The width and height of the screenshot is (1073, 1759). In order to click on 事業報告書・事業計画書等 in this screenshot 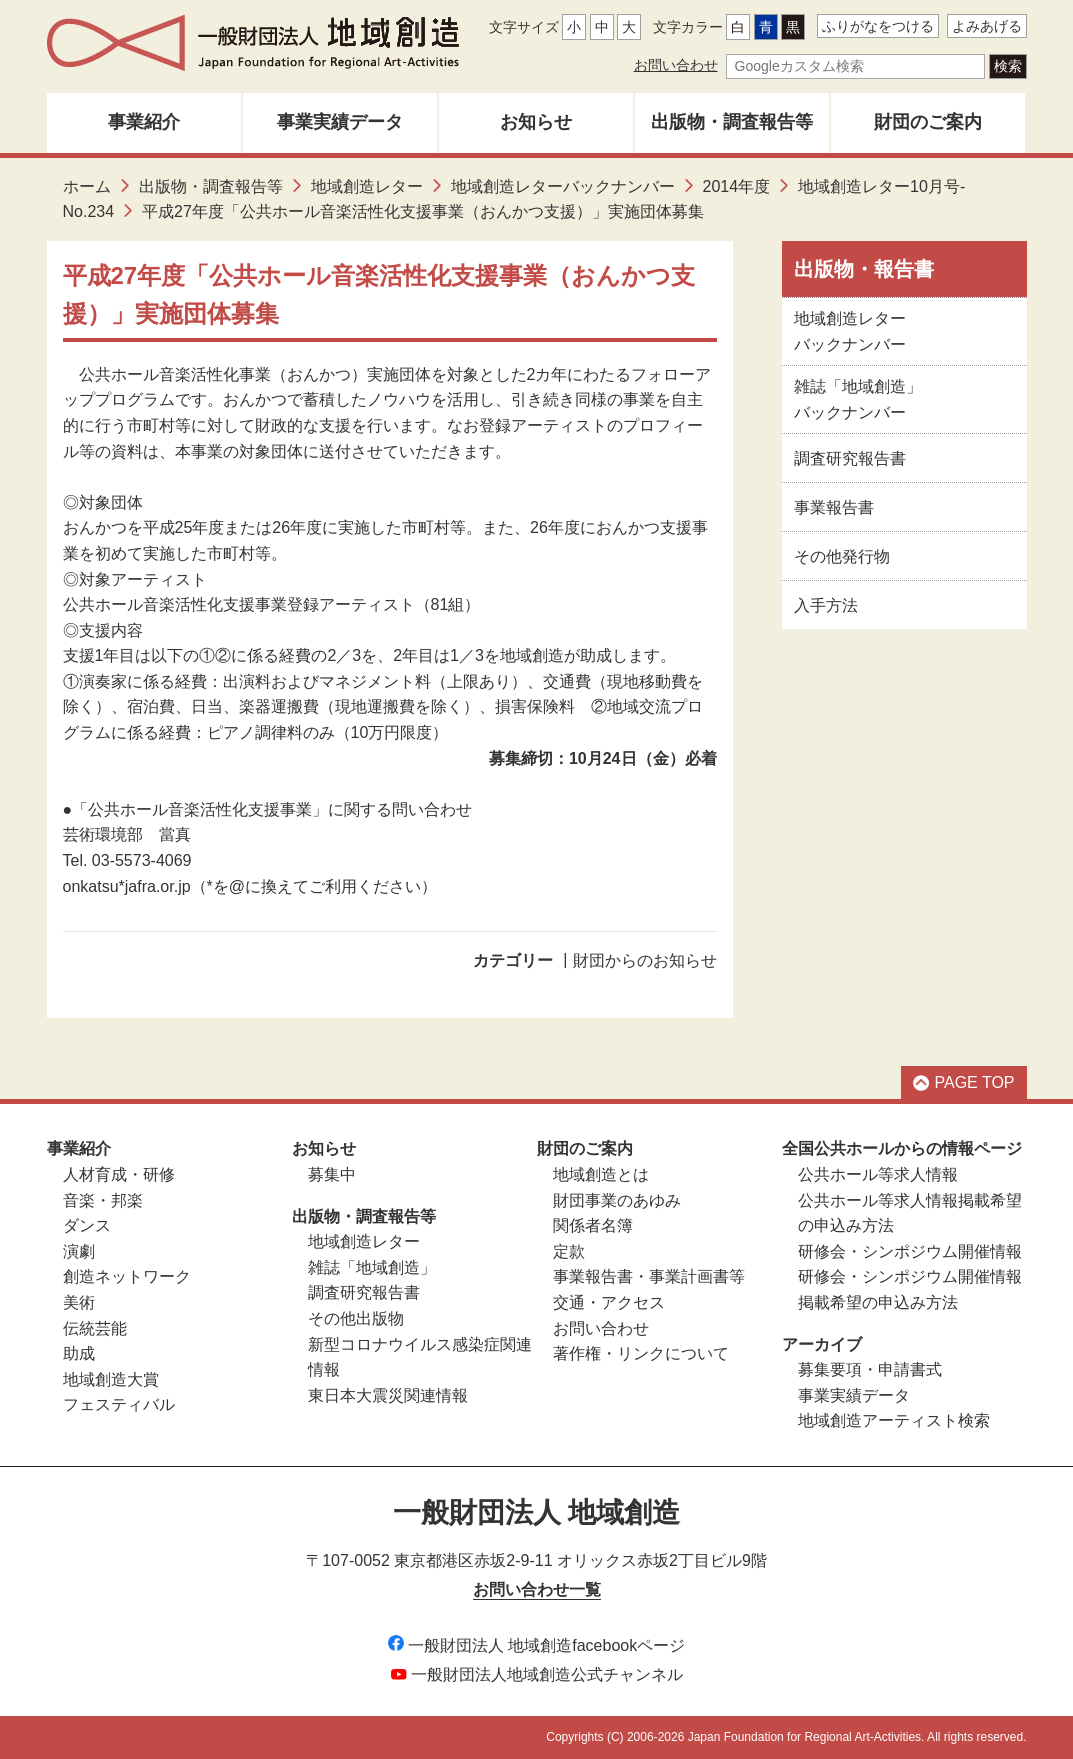, I will do `click(649, 1276)`.